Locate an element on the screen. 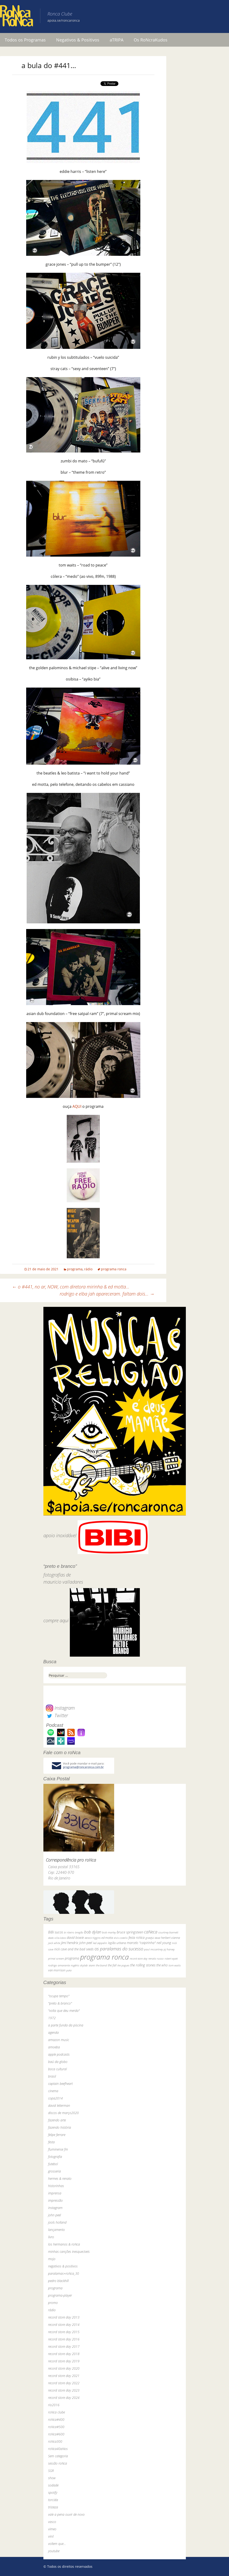  programa ronca is located at coordinates (113, 1269).